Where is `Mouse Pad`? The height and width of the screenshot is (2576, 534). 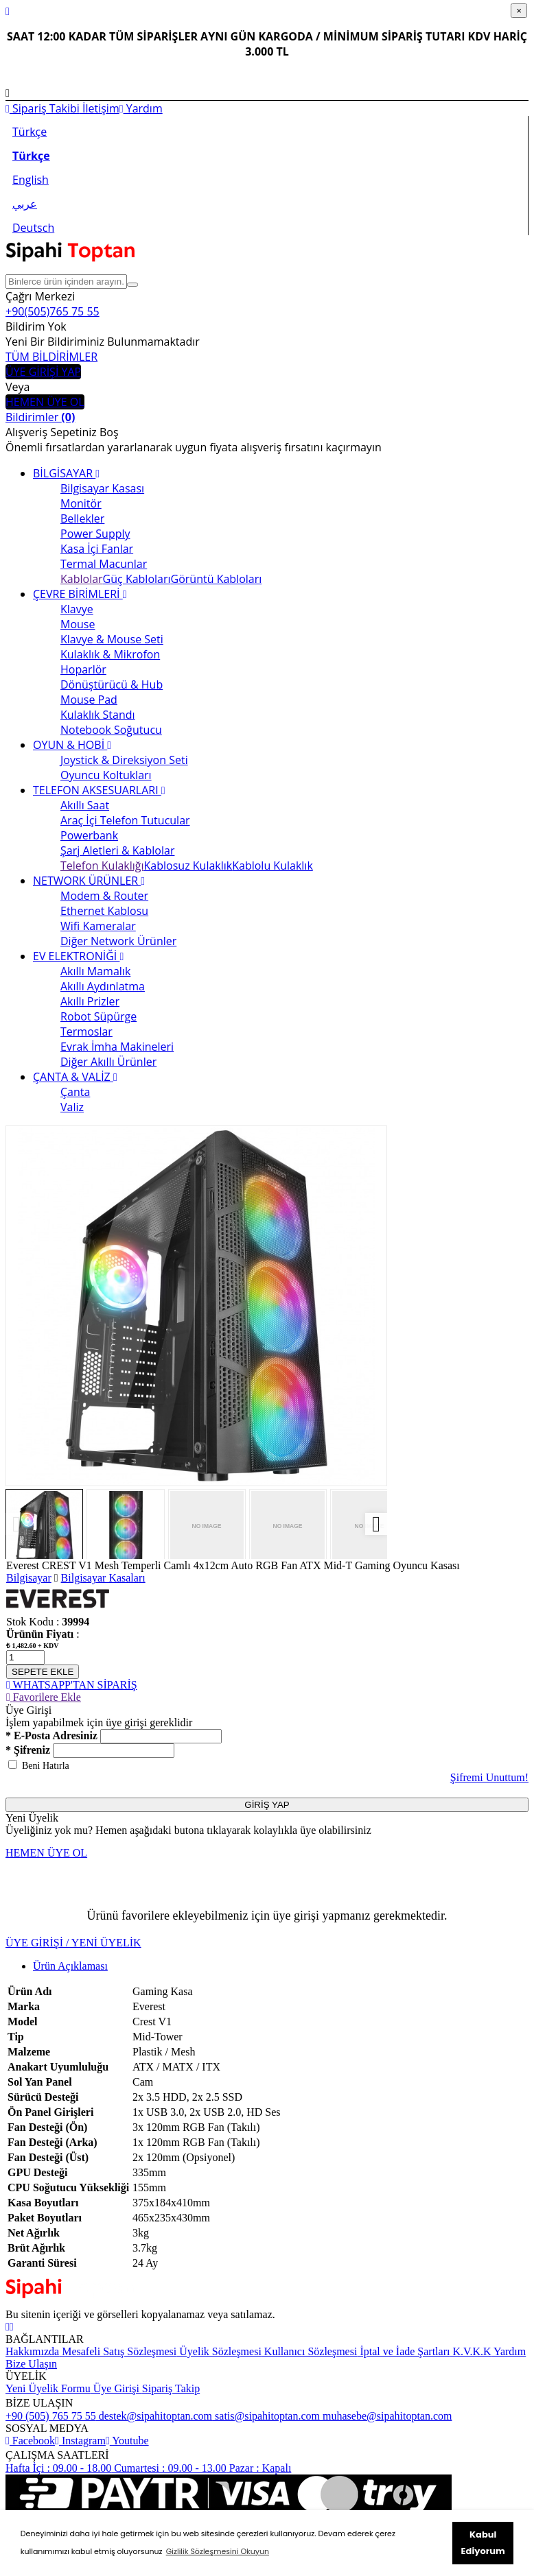
Mouse Pad is located at coordinates (88, 699).